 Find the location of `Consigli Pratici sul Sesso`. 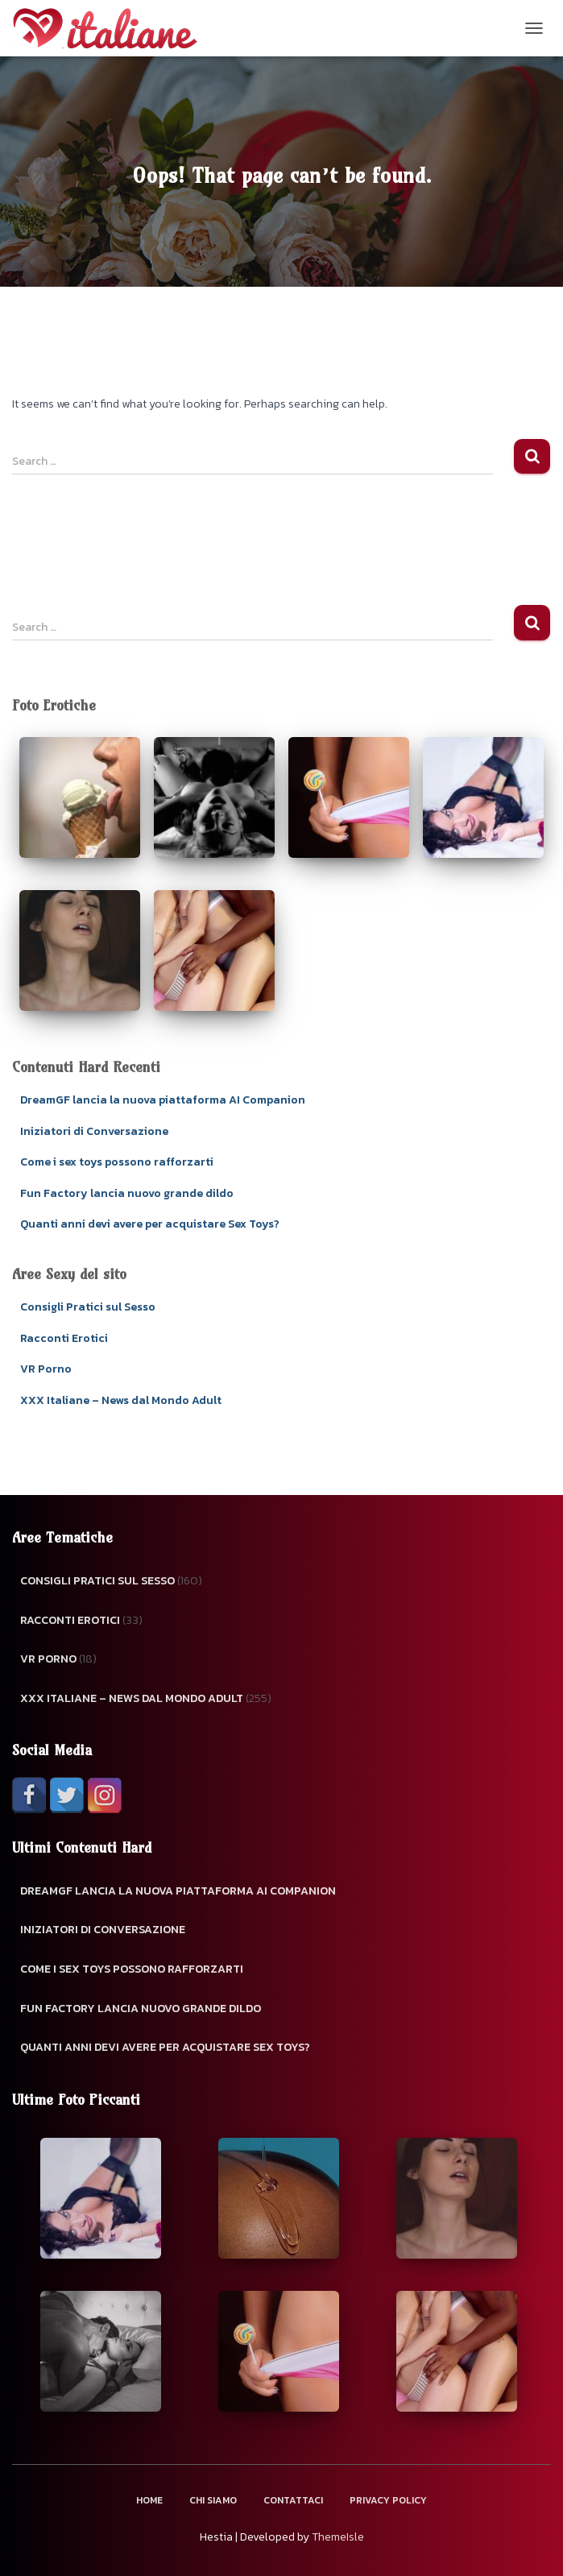

Consigli Pratici sul Sesso is located at coordinates (87, 1306).